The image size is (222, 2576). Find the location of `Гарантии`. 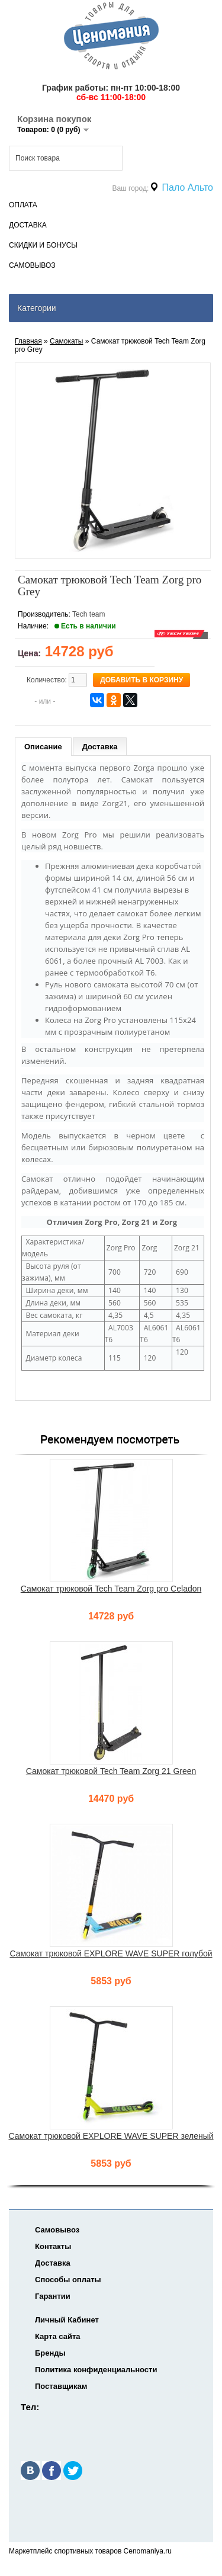

Гарантии is located at coordinates (52, 2296).